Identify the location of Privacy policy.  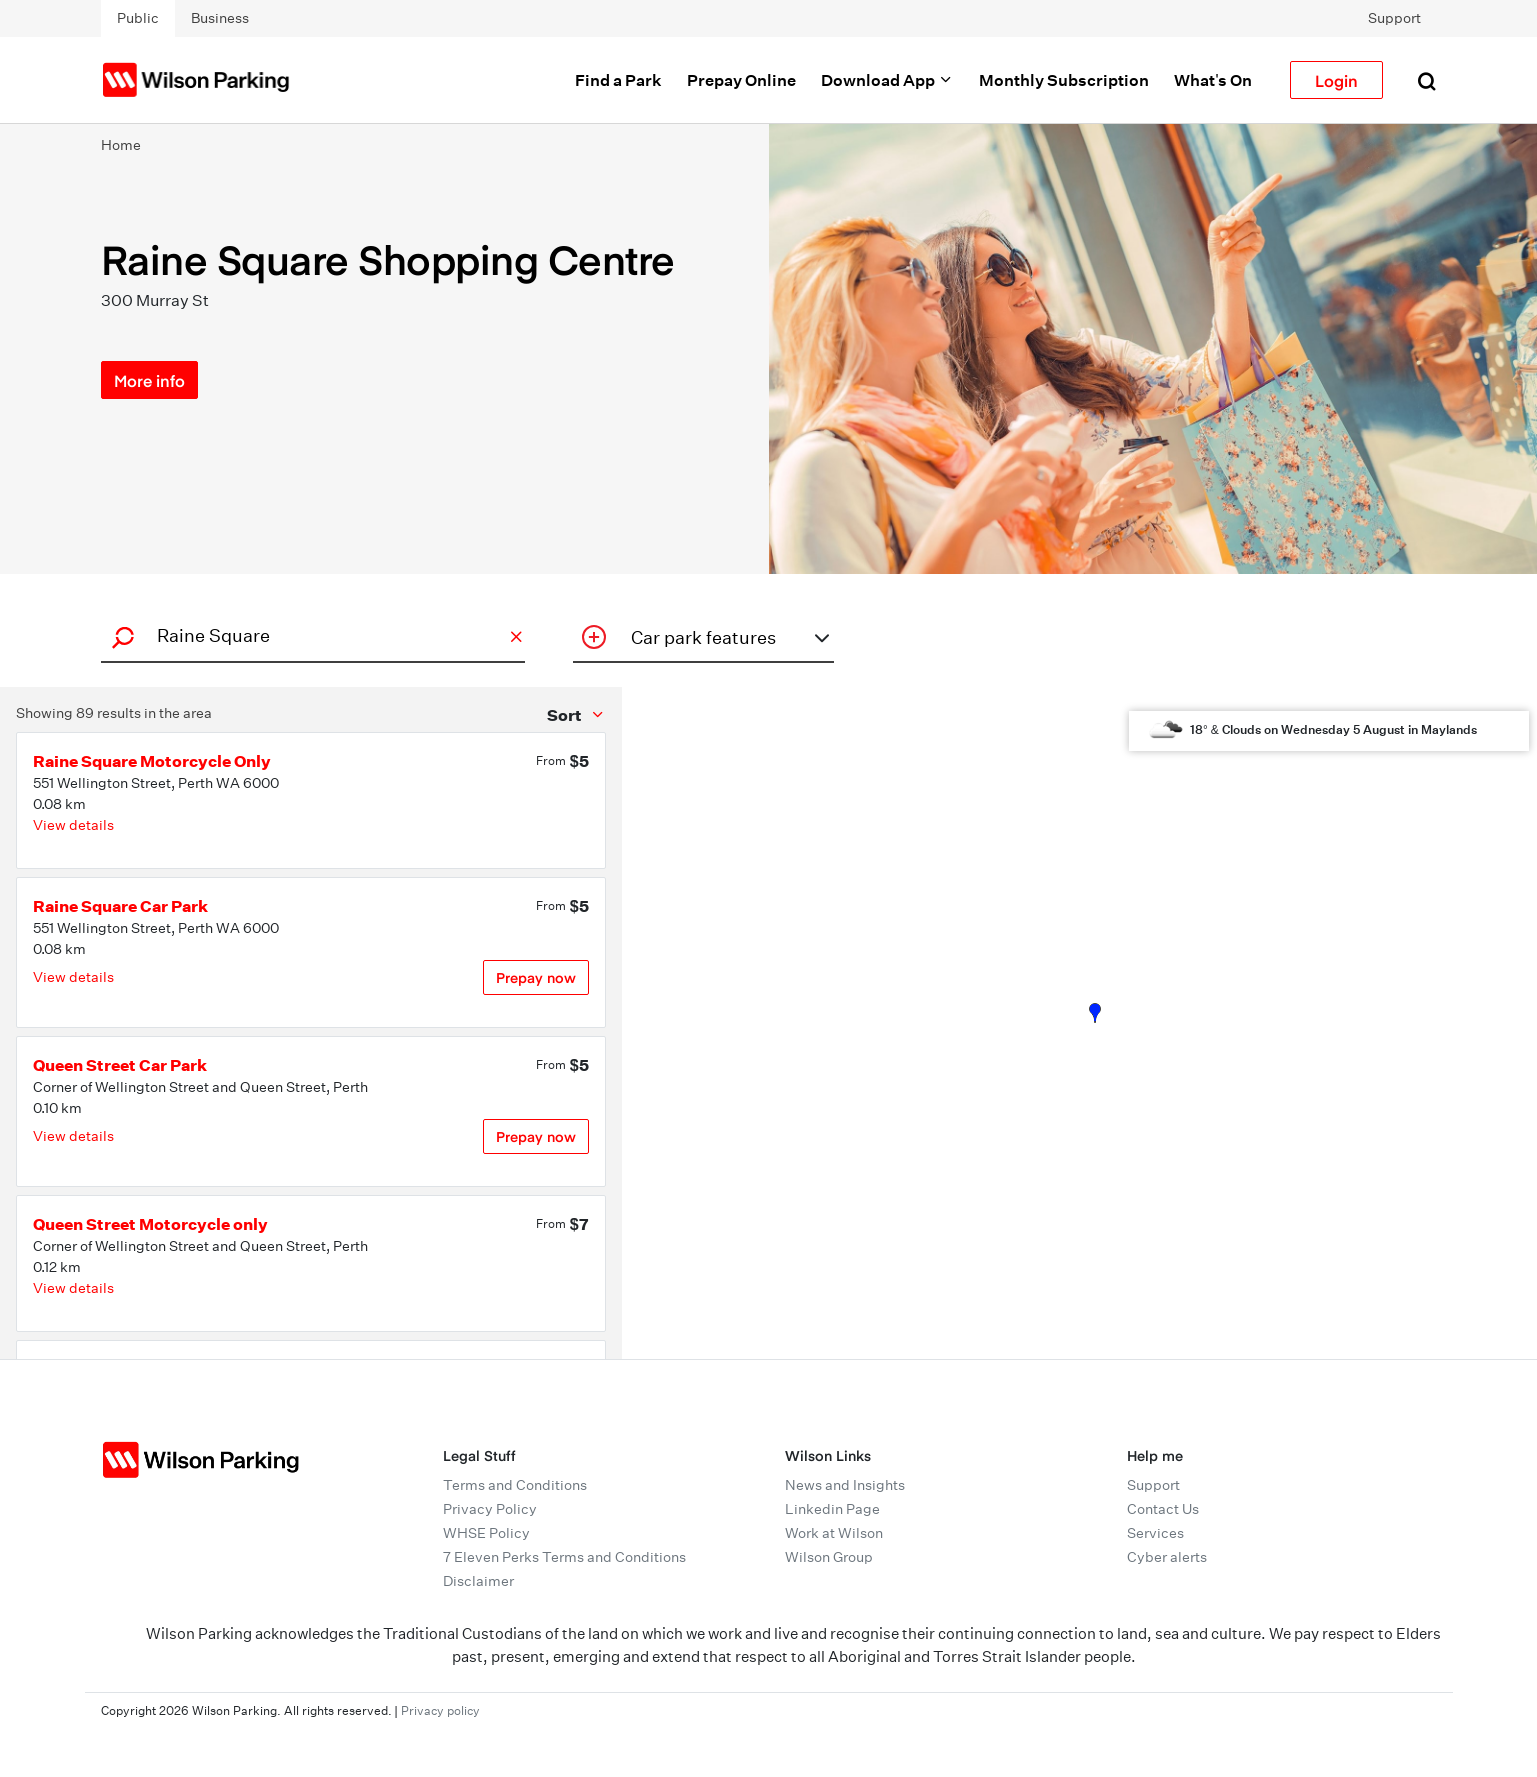
(440, 1710).